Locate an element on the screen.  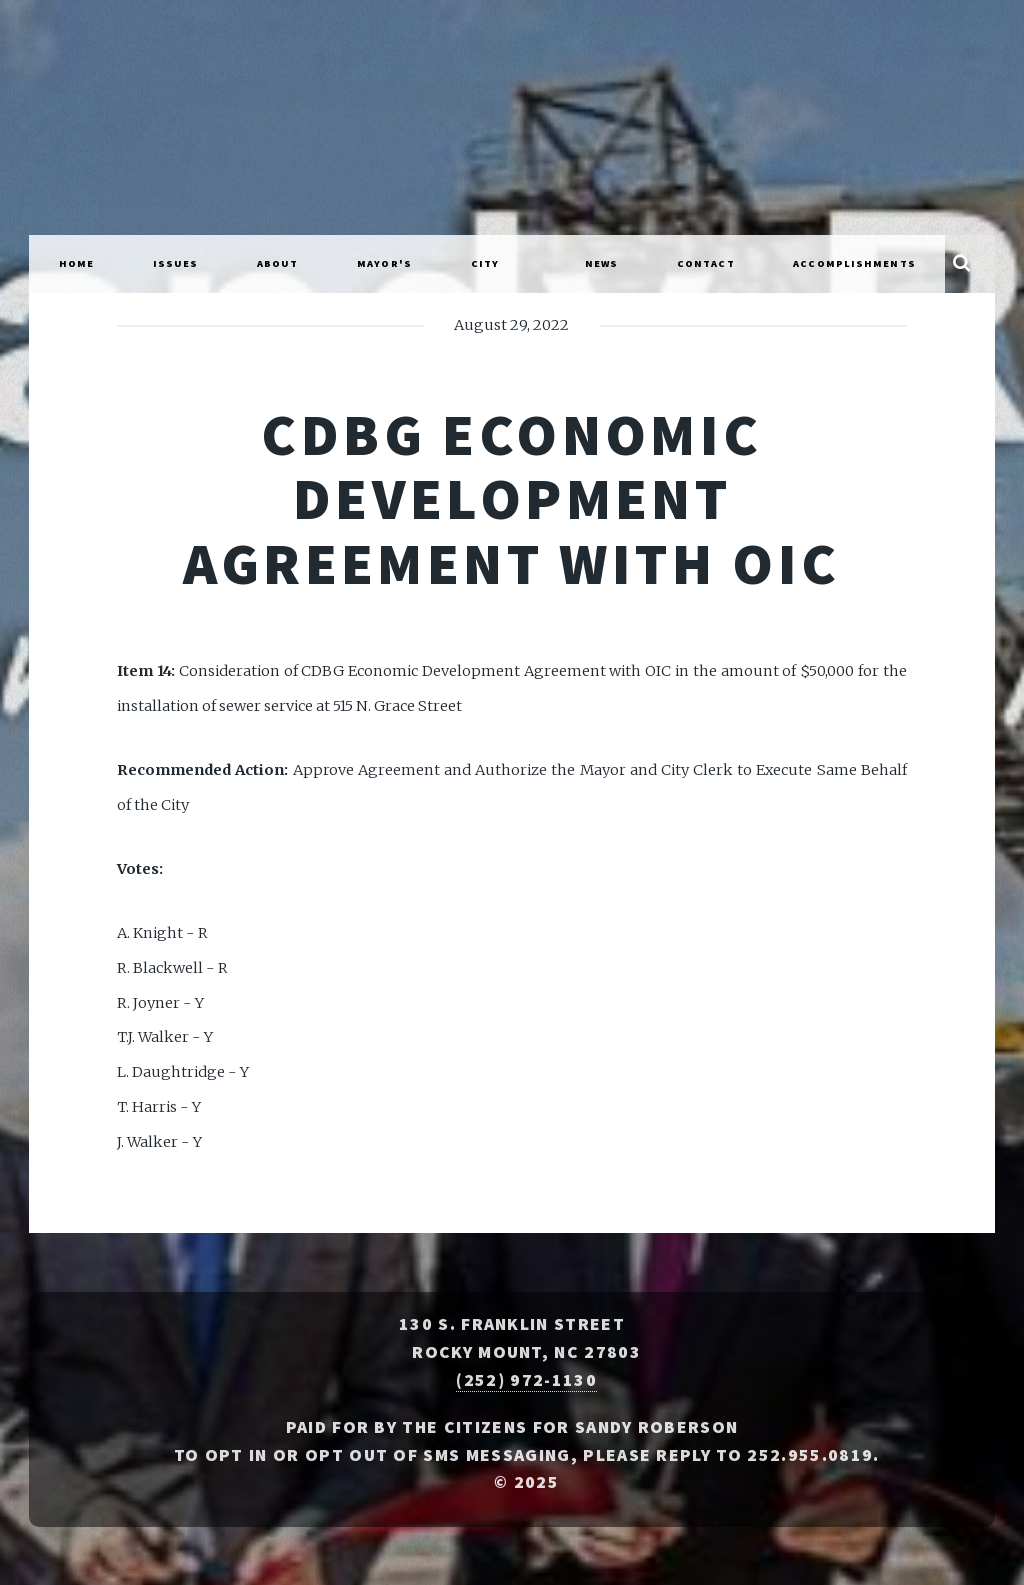
Issues is located at coordinates (176, 263).